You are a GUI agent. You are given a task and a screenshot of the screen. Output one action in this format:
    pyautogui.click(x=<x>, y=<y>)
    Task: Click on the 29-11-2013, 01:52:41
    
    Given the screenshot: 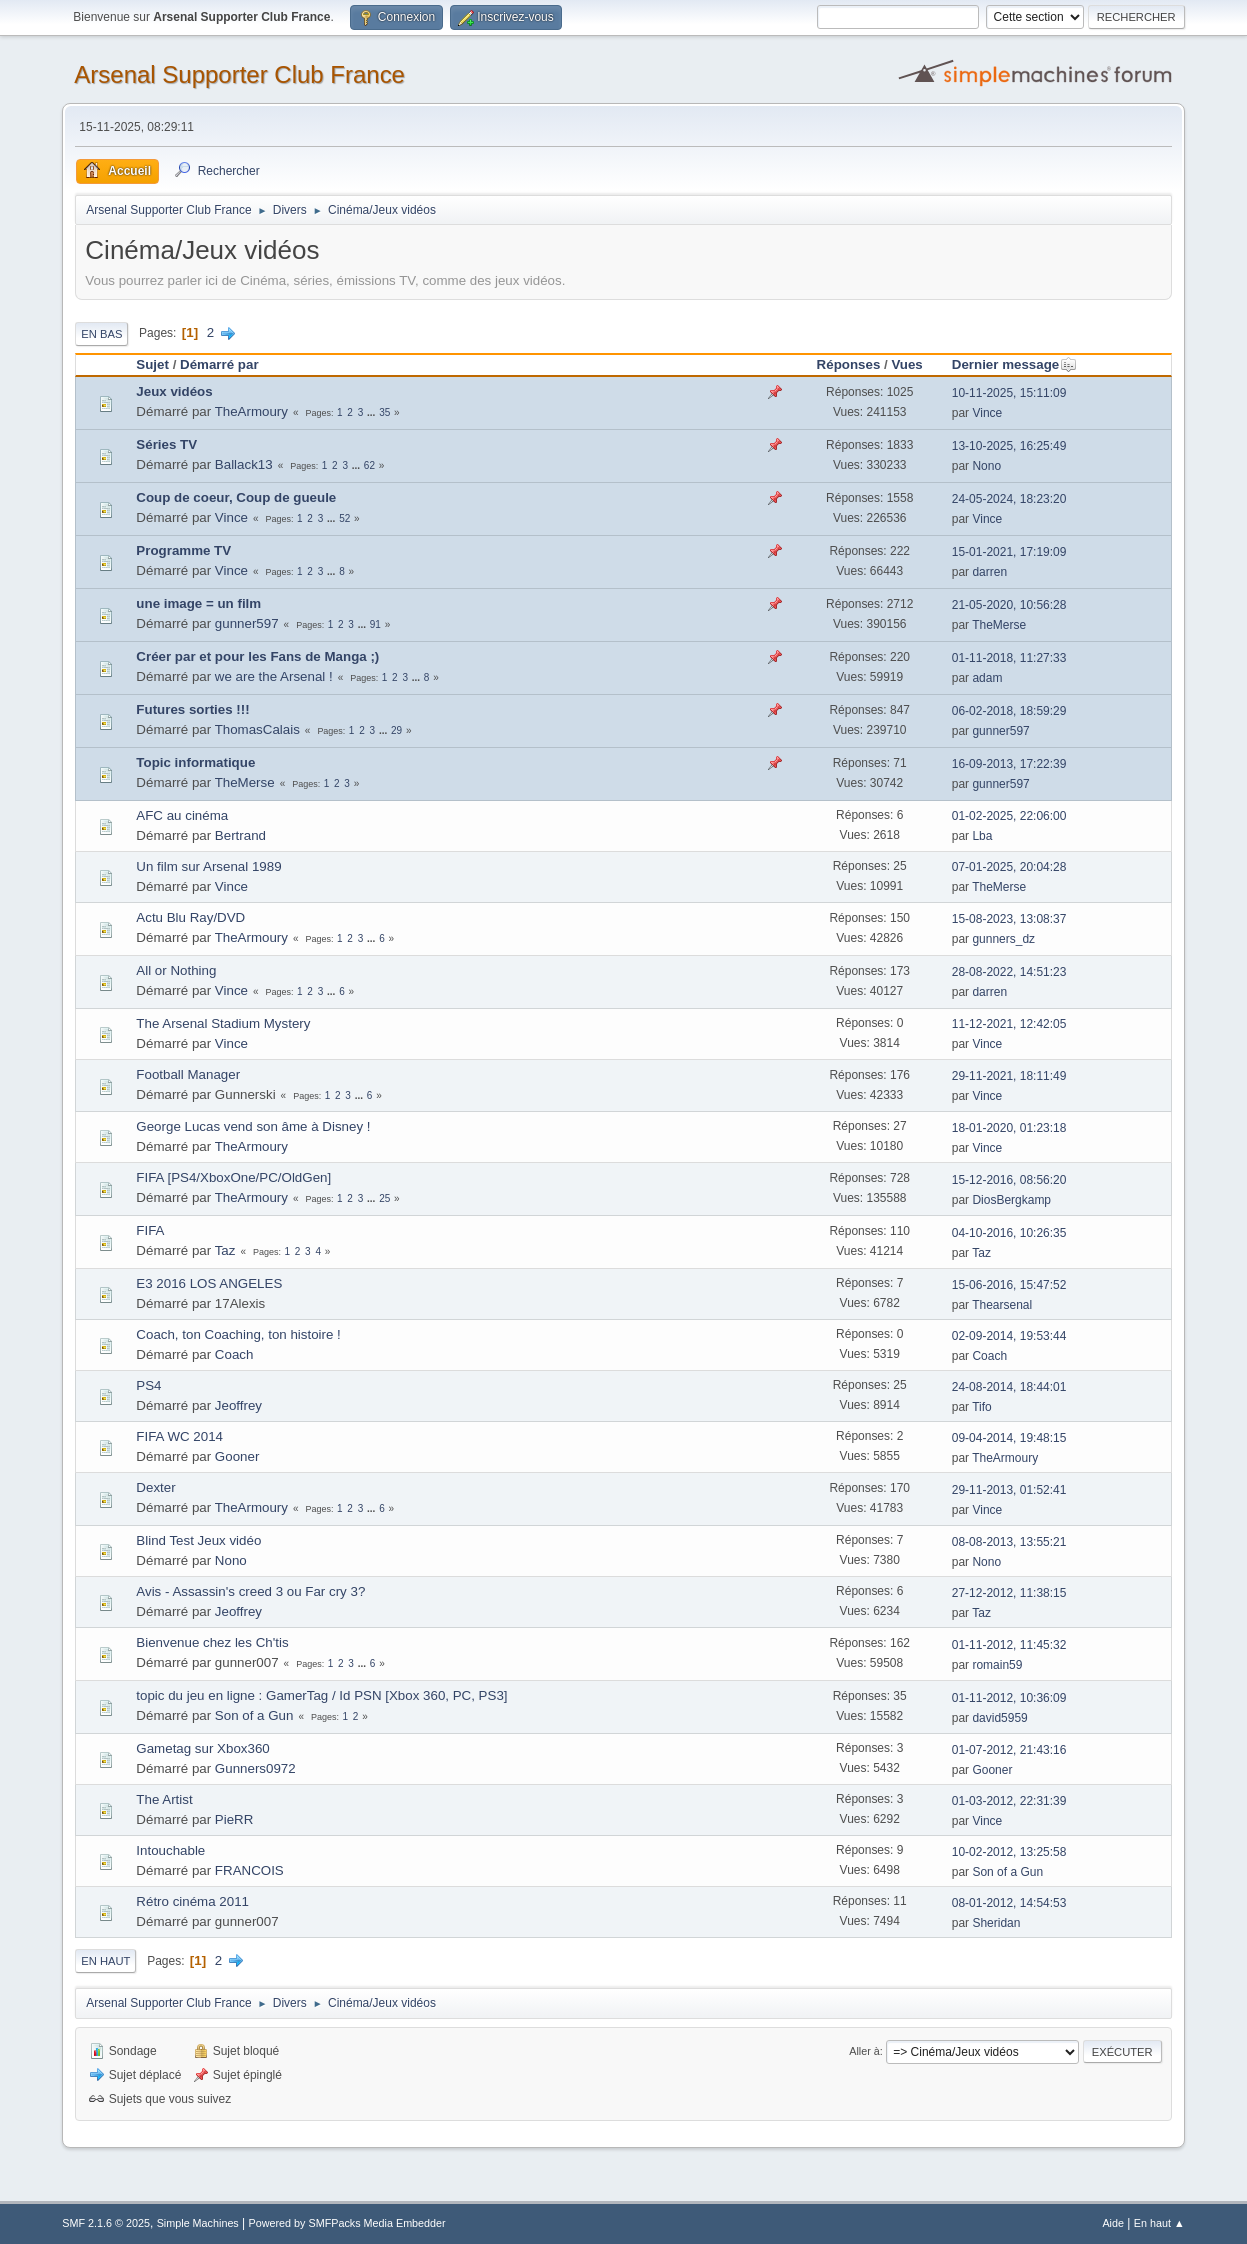 What is the action you would take?
    pyautogui.click(x=1009, y=1490)
    